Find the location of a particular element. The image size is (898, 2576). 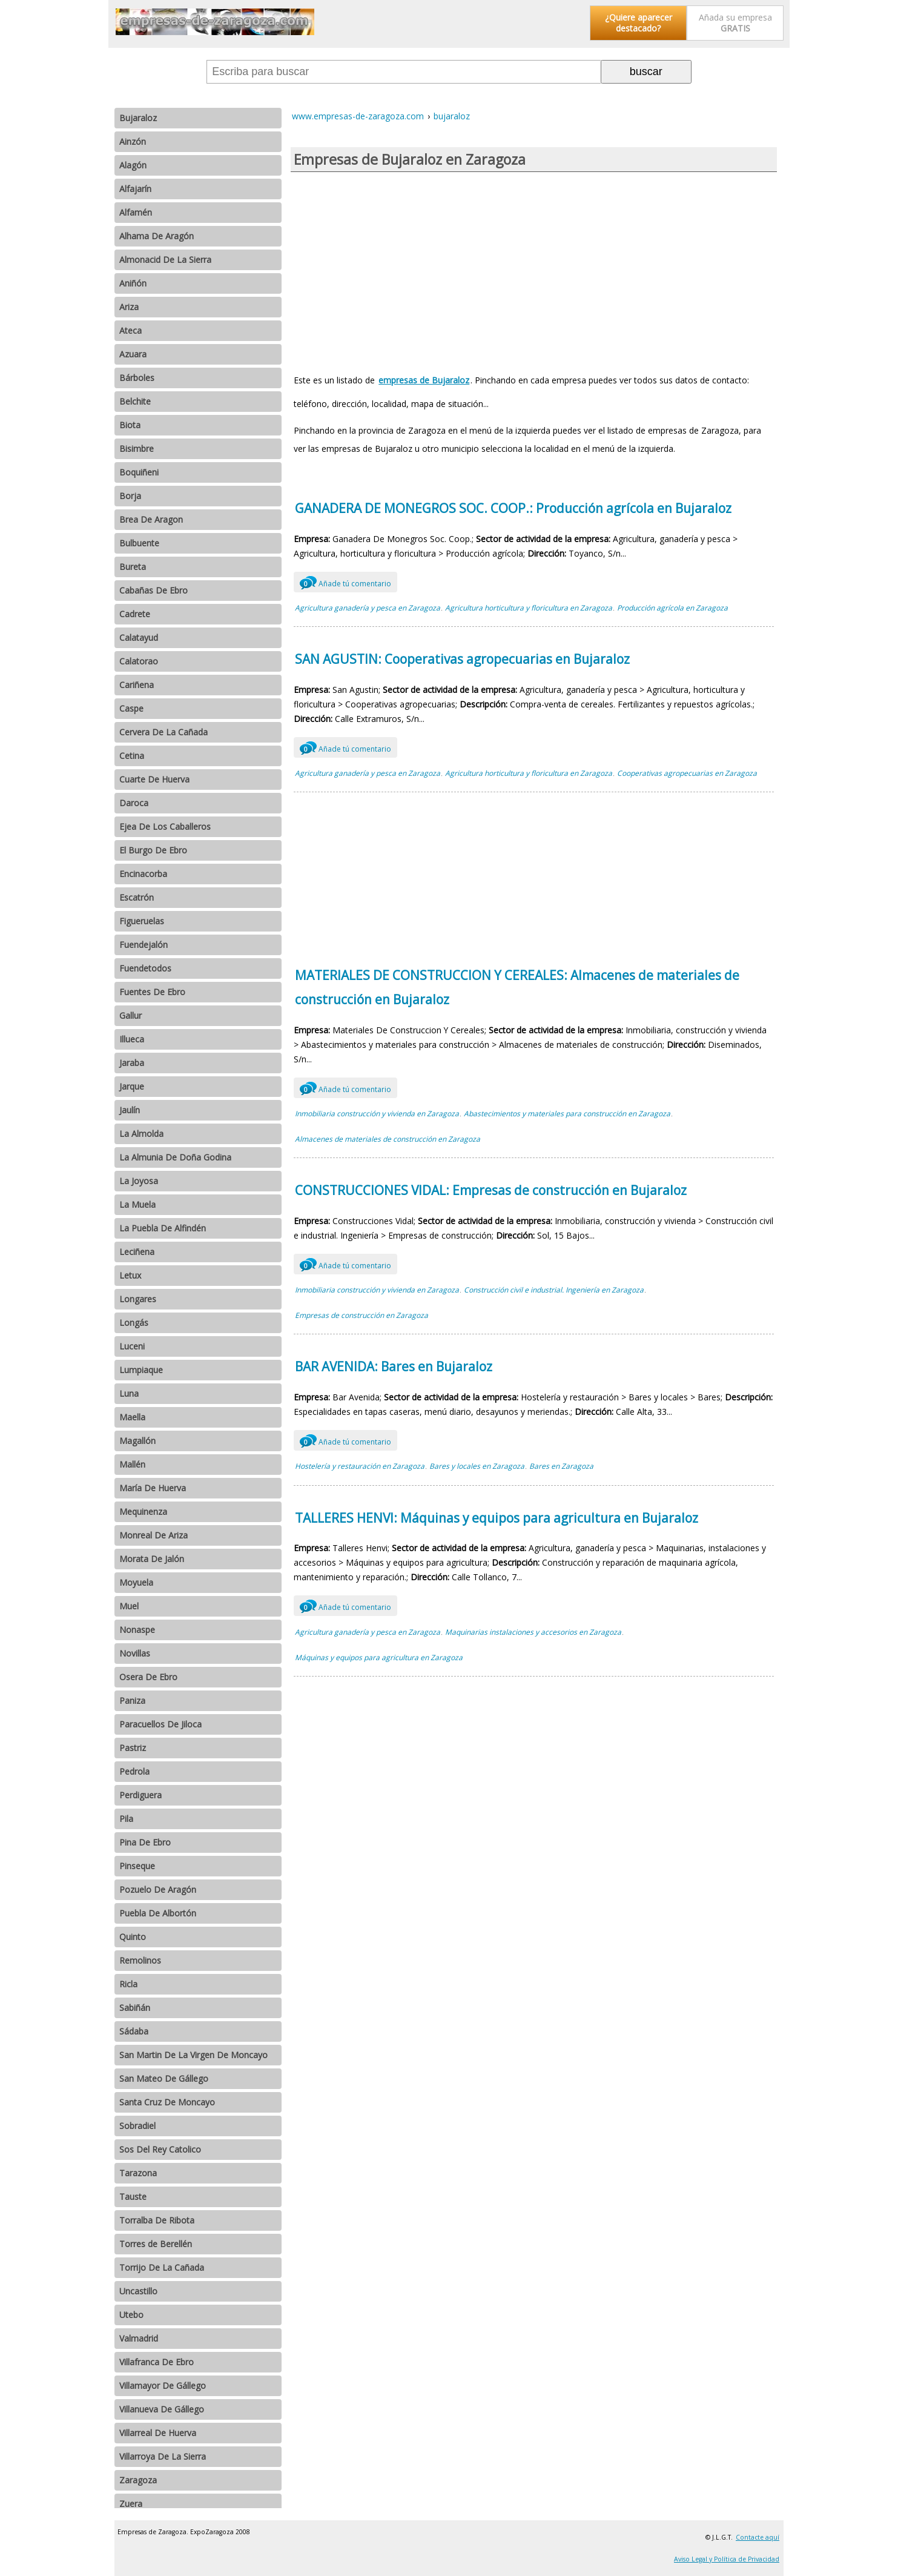

Boquiñeni is located at coordinates (139, 472).